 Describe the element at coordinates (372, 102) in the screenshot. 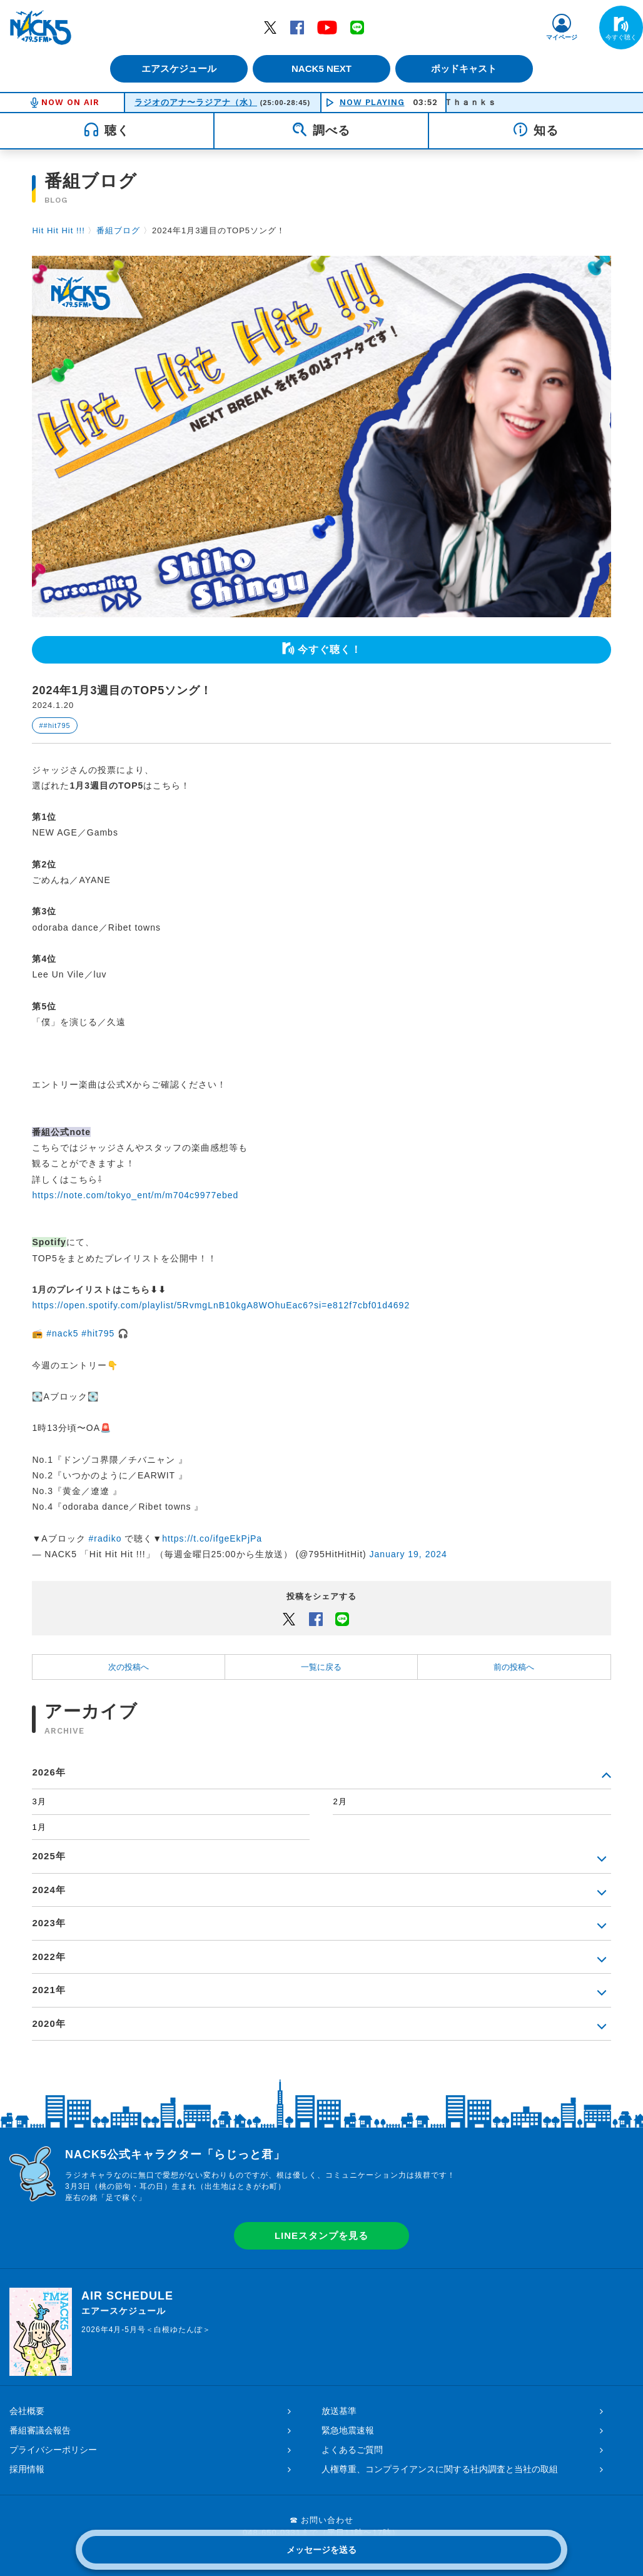

I see `NOW PLAYING` at that location.